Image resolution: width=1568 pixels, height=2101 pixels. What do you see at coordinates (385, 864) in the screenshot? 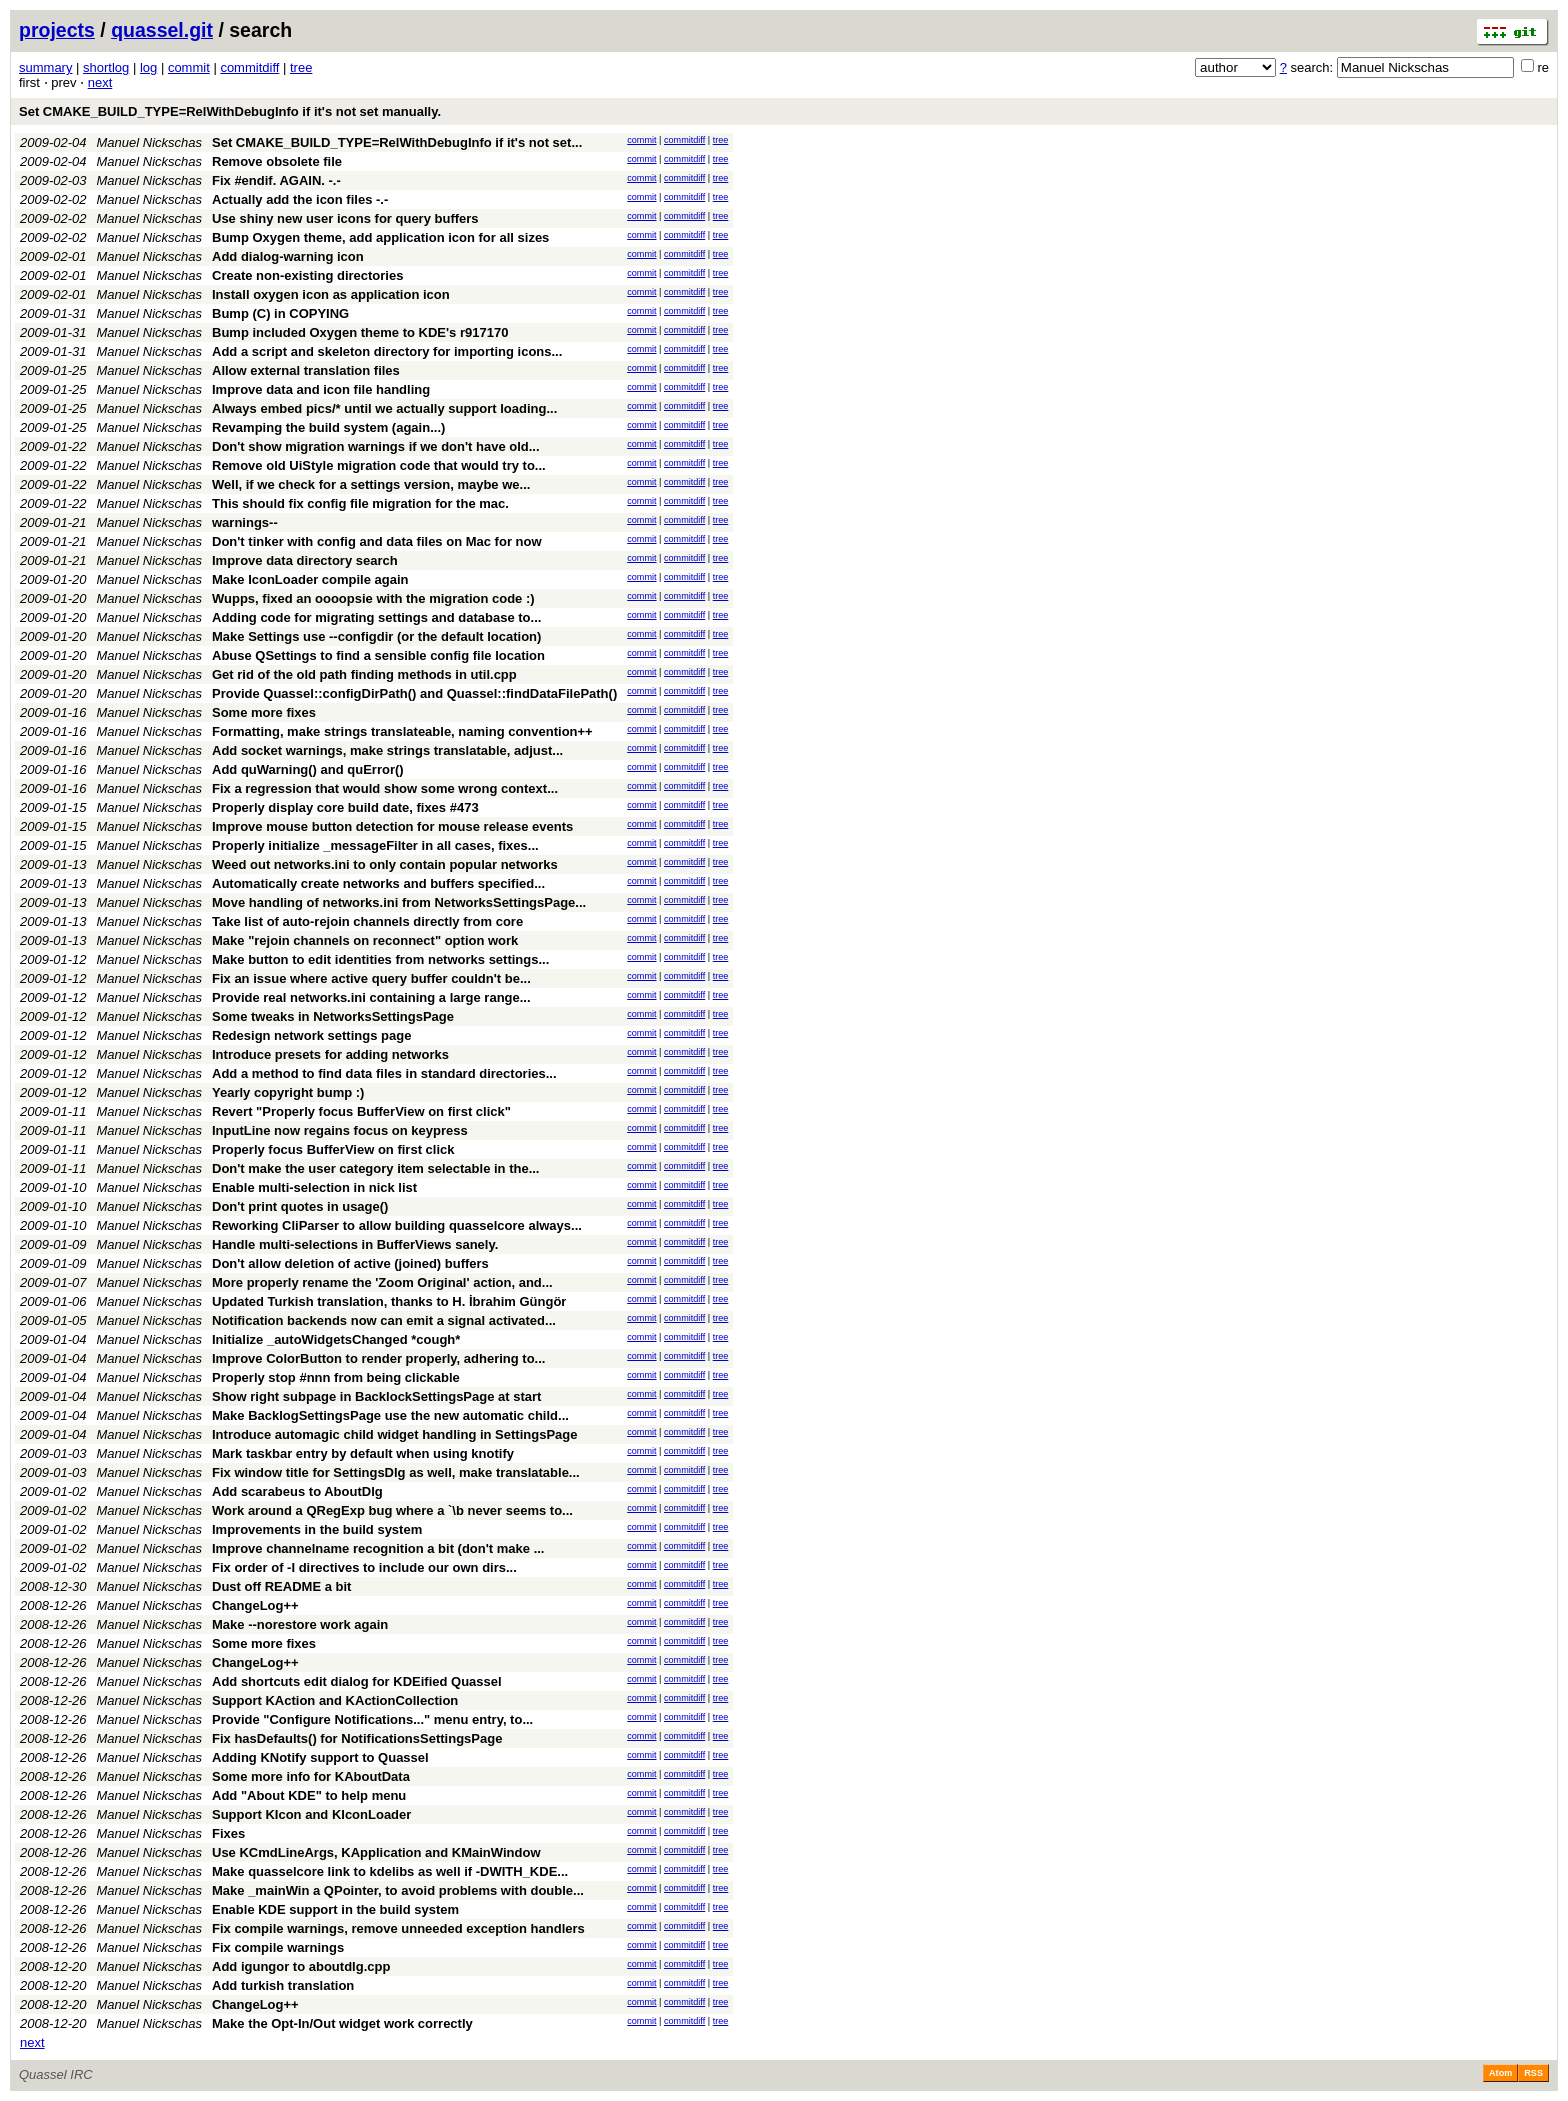
I see `Weed out networks.ini to only contain popular networks` at bounding box center [385, 864].